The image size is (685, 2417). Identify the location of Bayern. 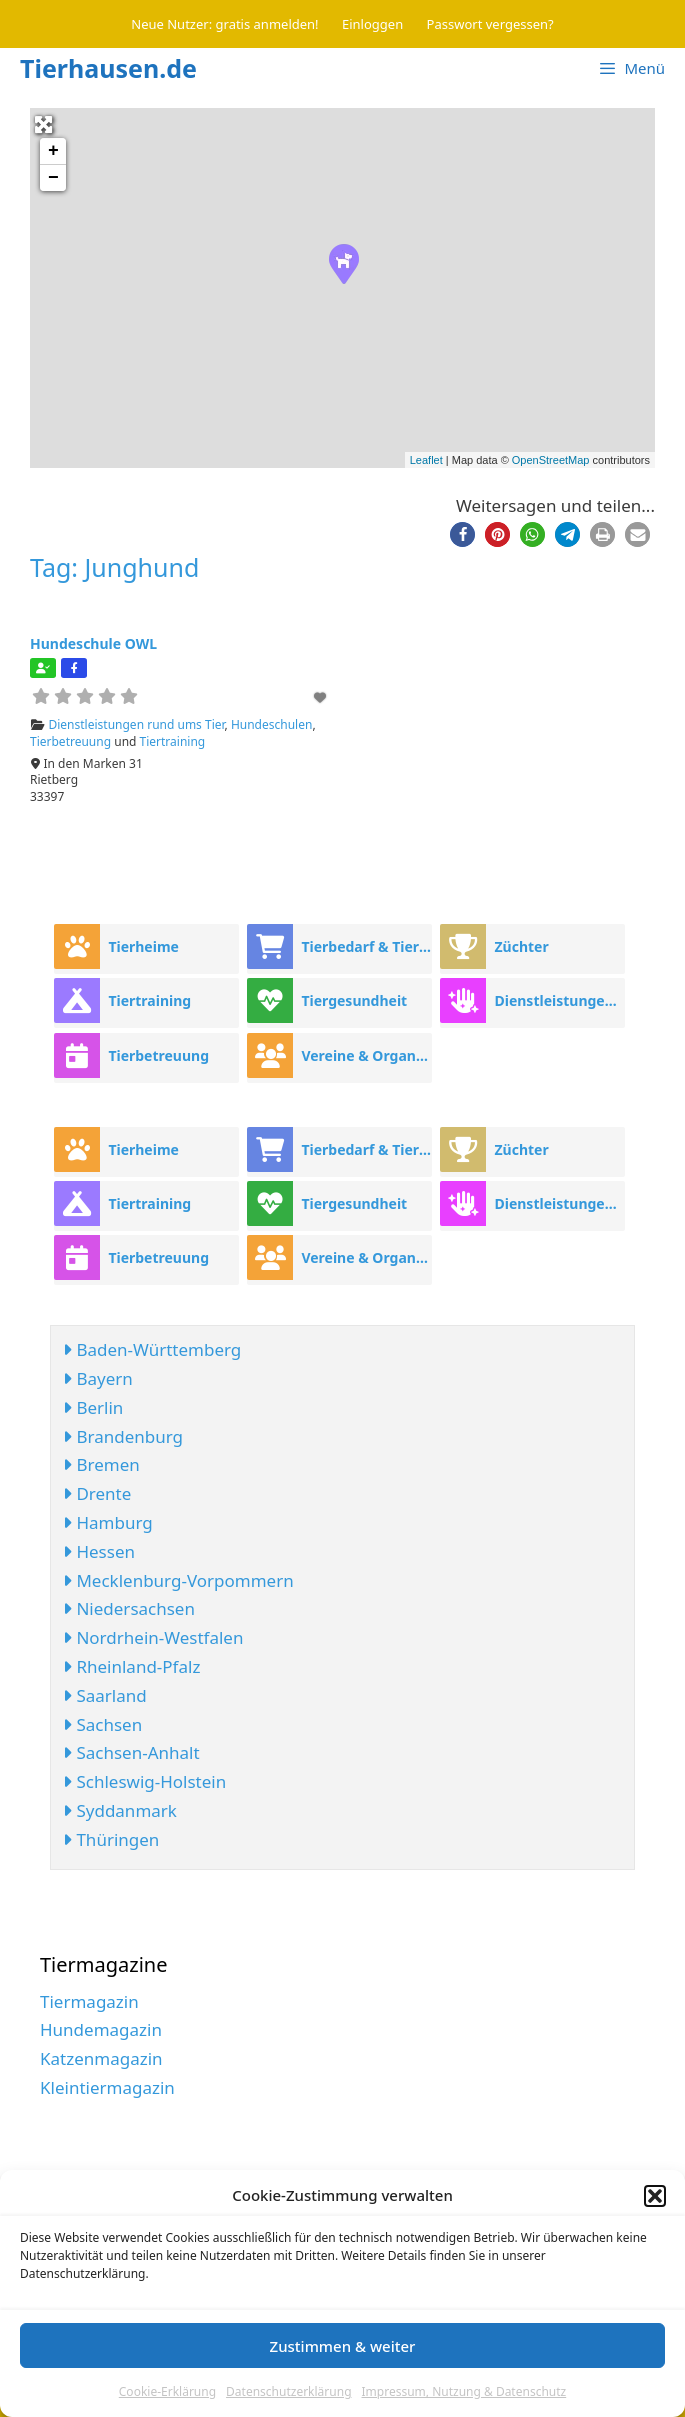
(98, 1378).